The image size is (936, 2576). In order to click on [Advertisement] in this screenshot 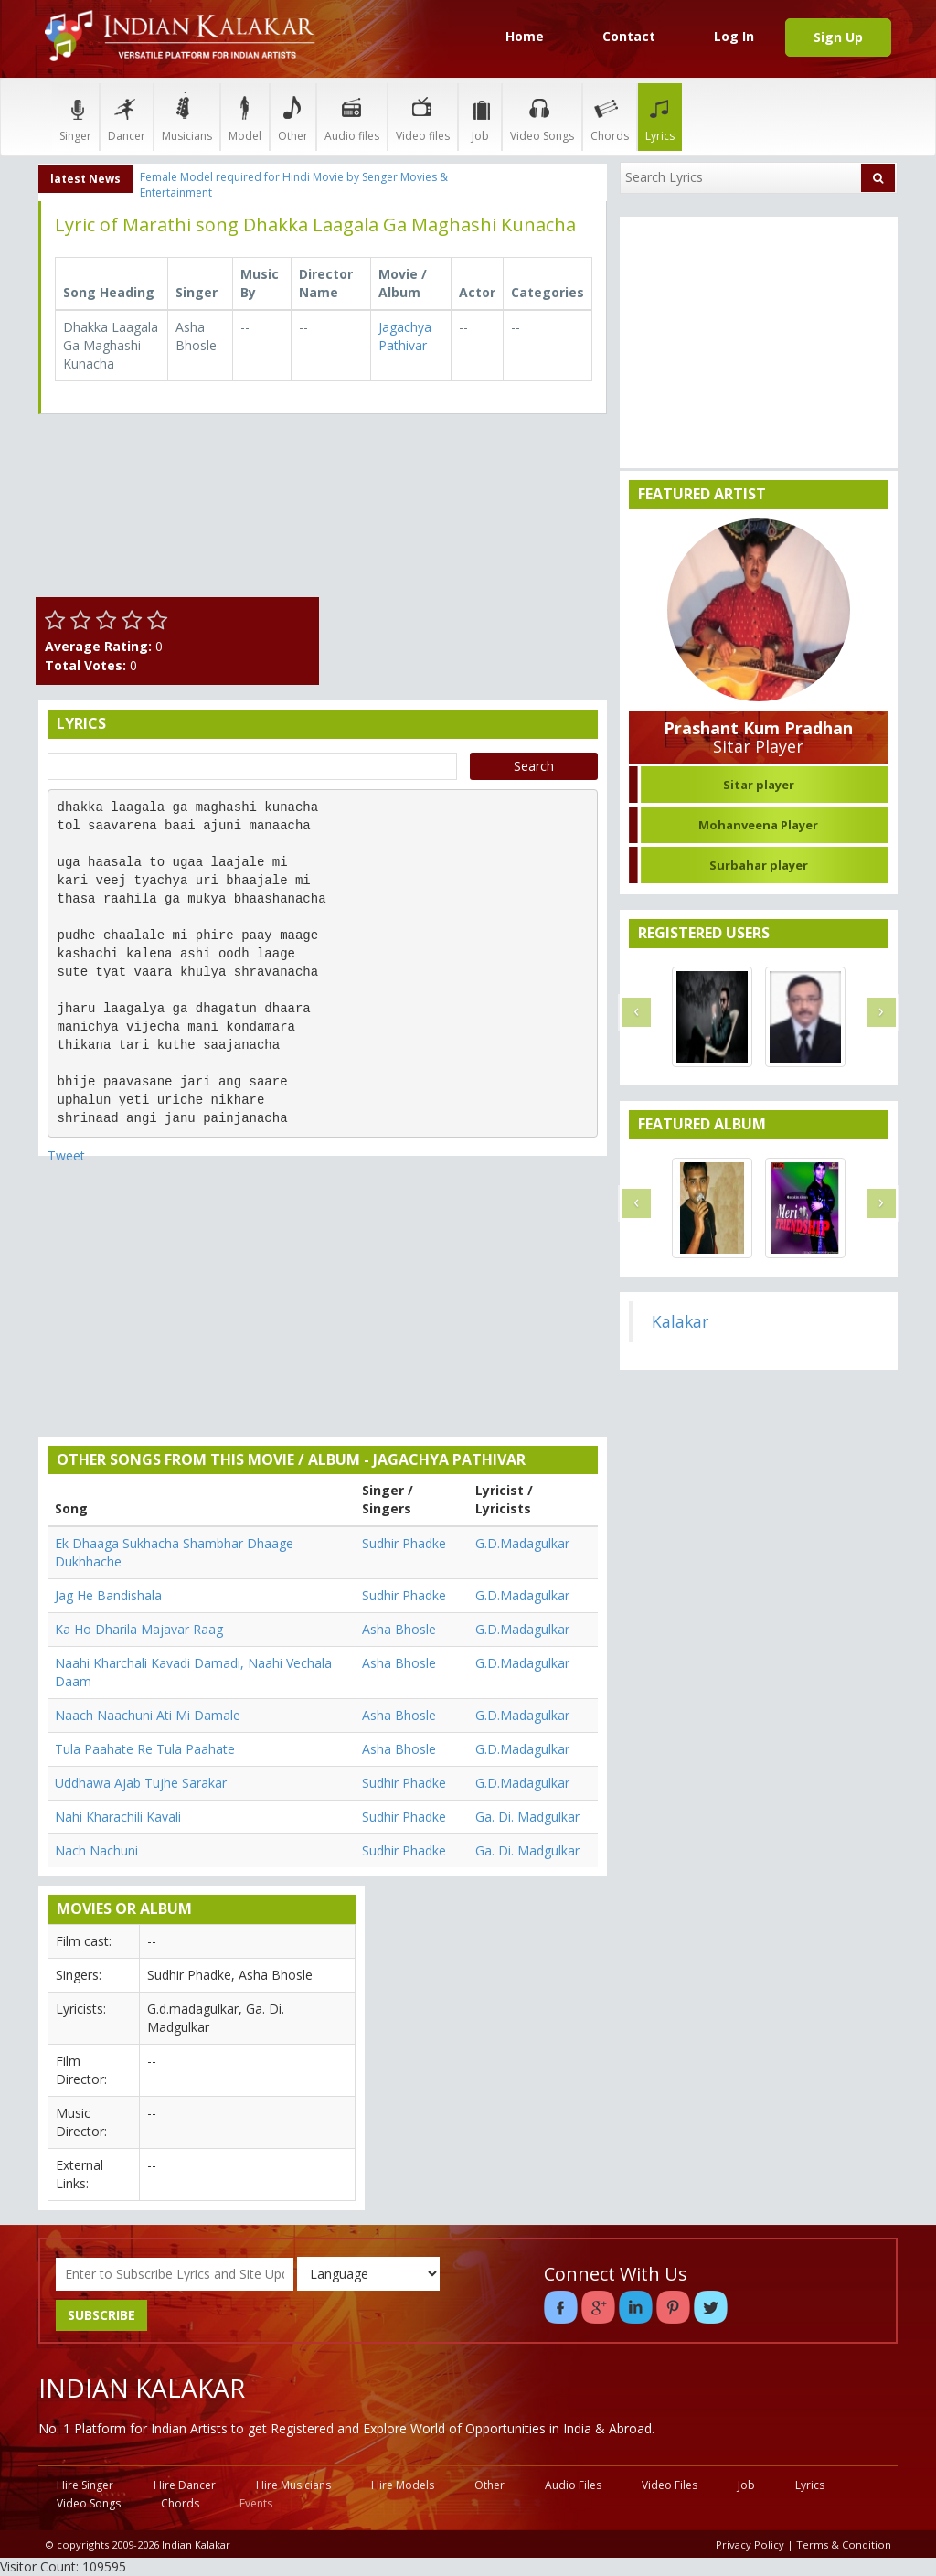, I will do `click(468, 542)`.